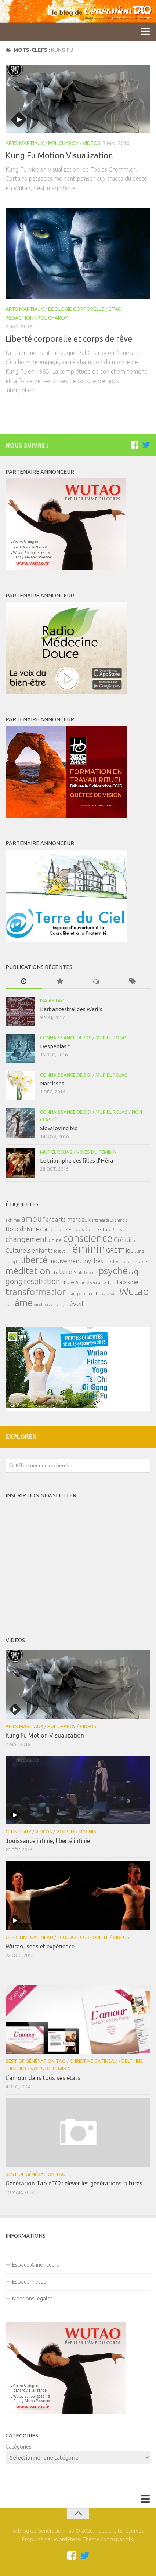  I want to click on nature, so click(61, 1272).